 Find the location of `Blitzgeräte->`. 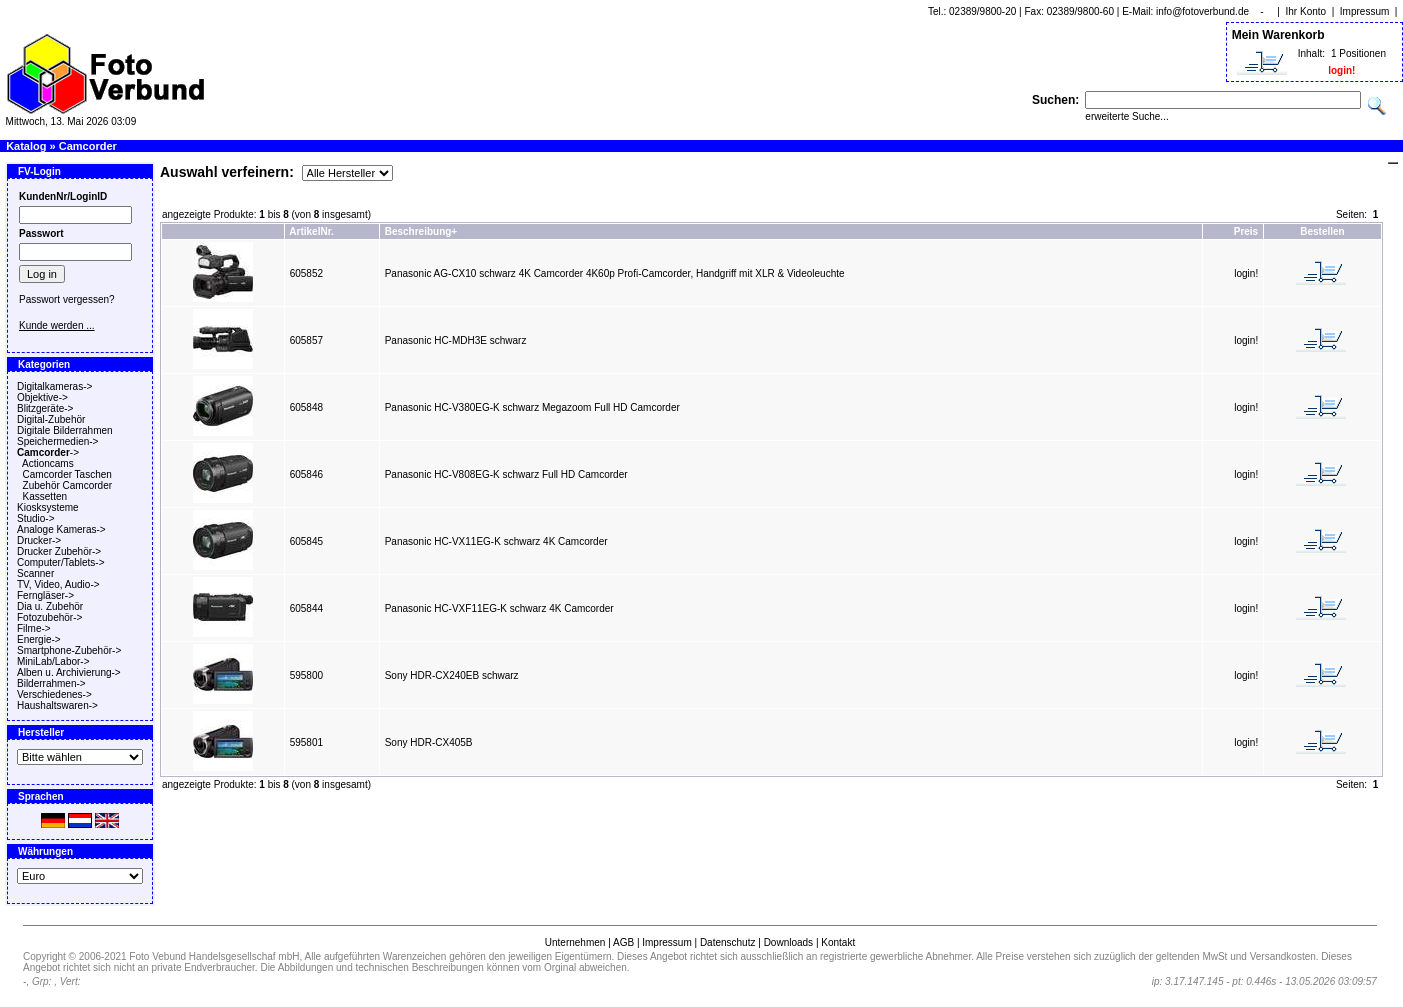

Blitzgeräte-> is located at coordinates (45, 408).